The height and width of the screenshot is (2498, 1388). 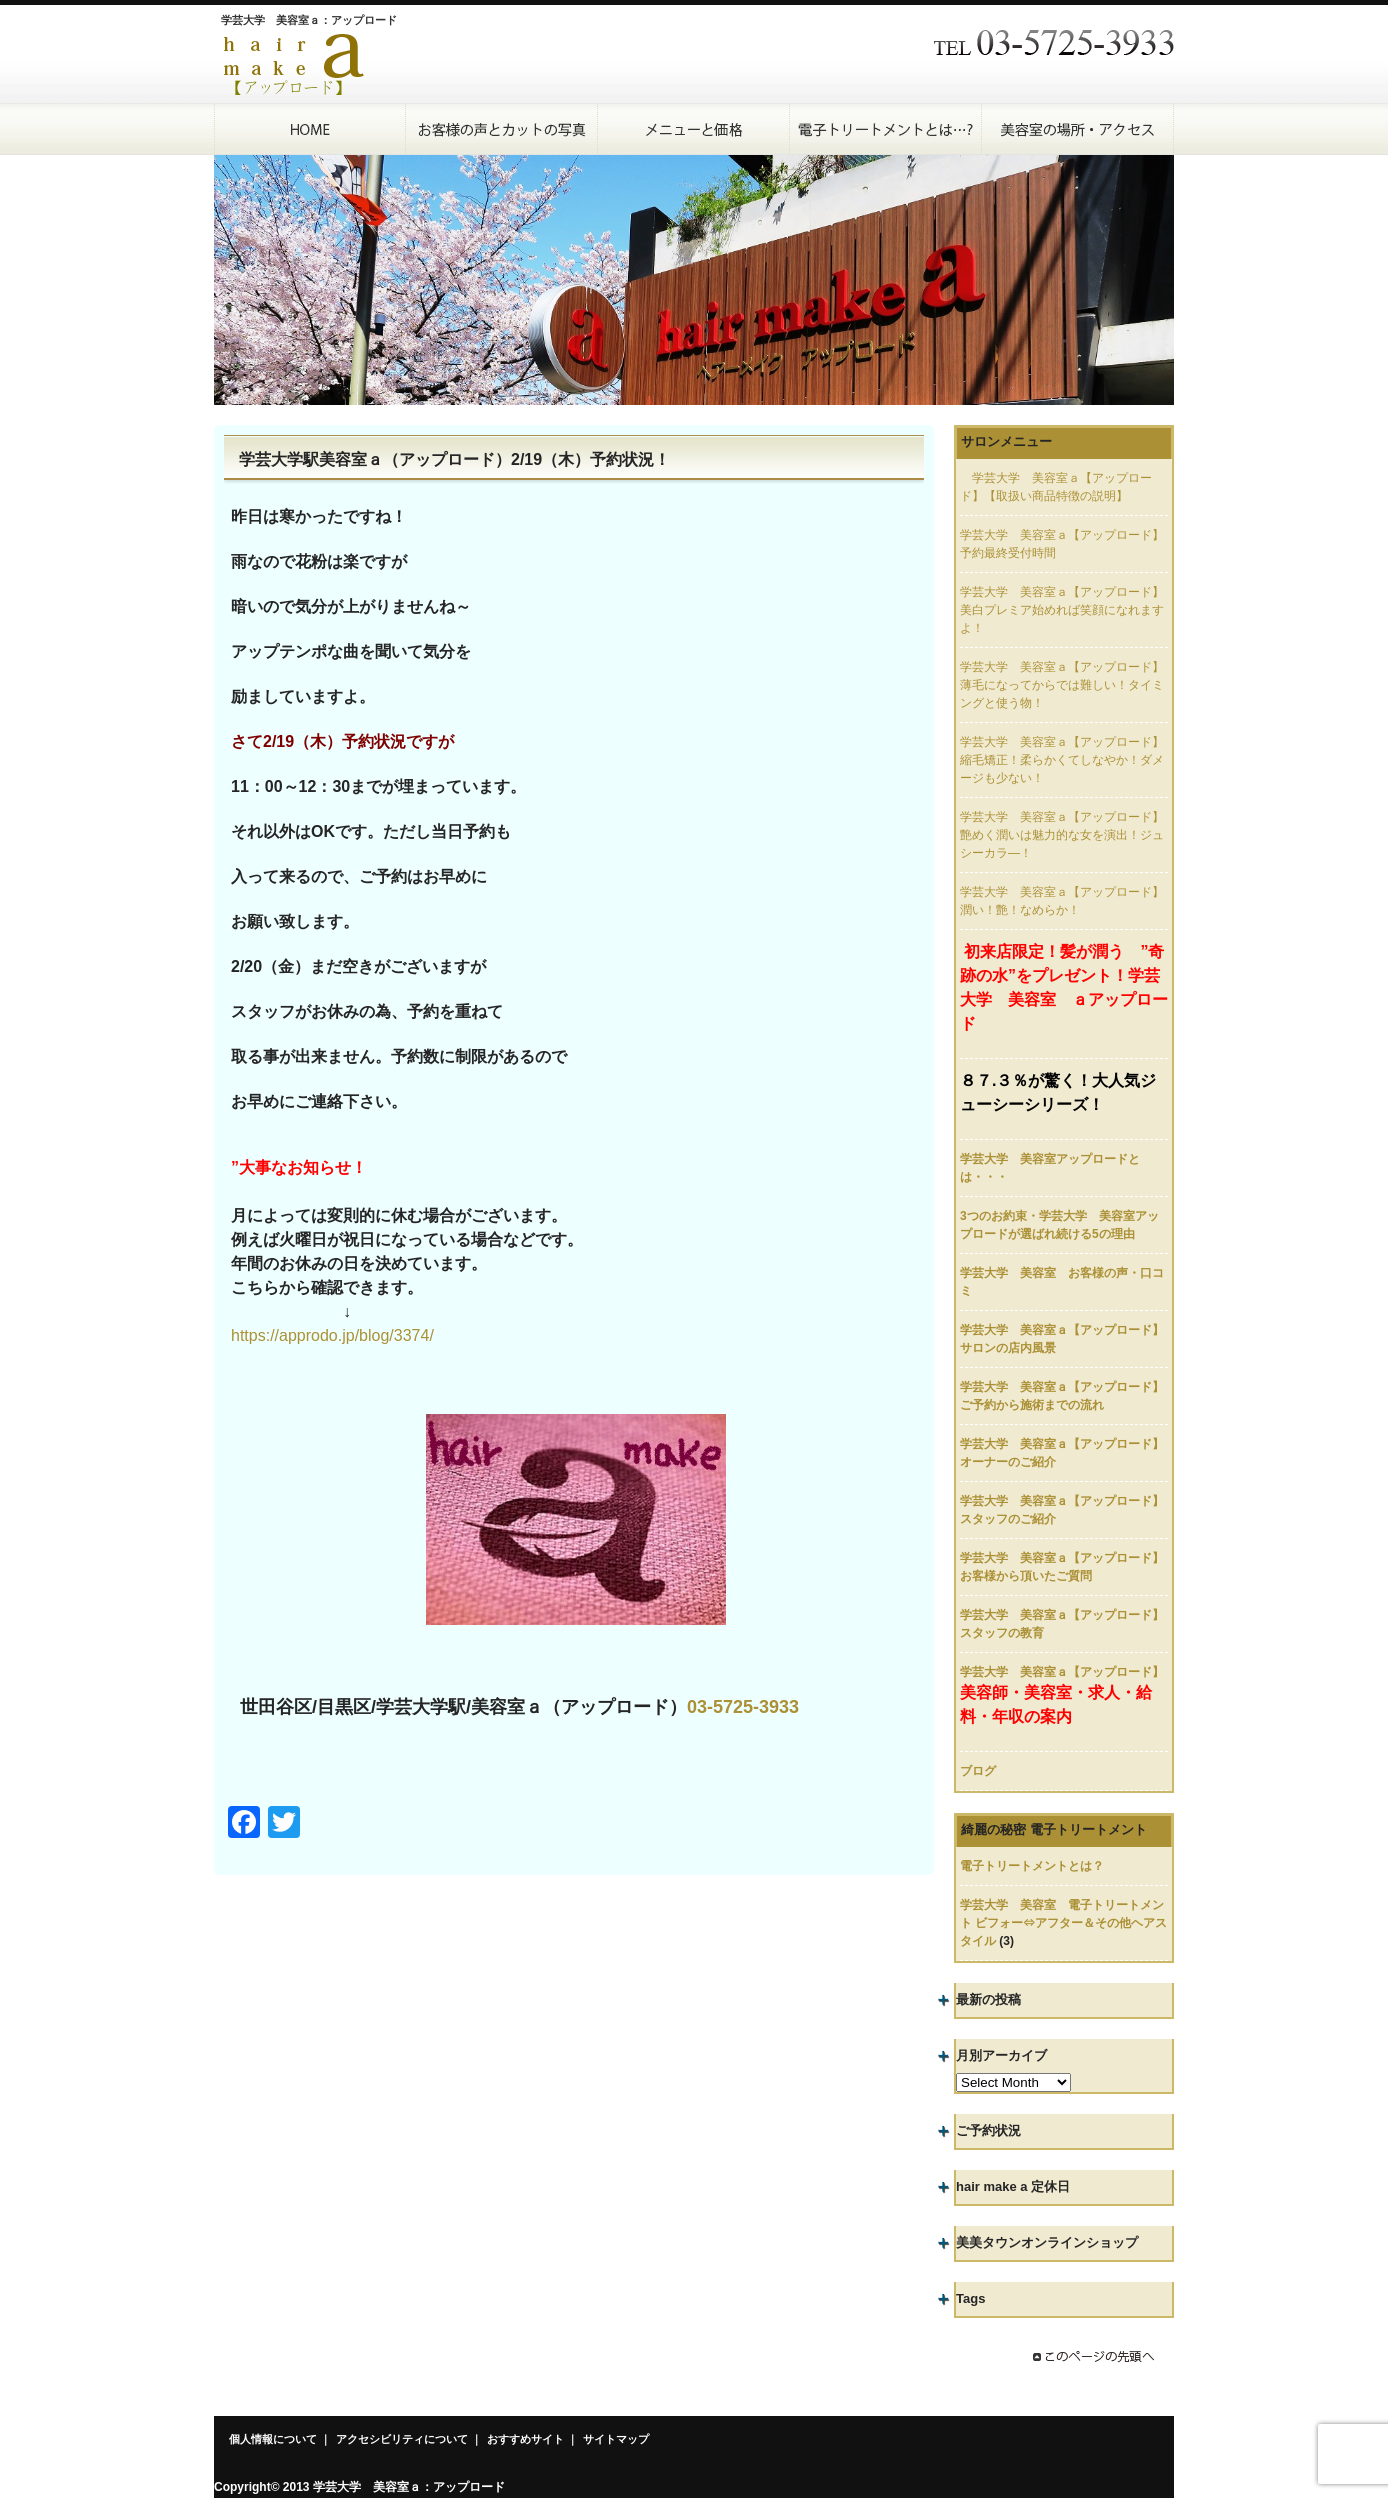 What do you see at coordinates (978, 1771) in the screenshot?
I see `ブログ` at bounding box center [978, 1771].